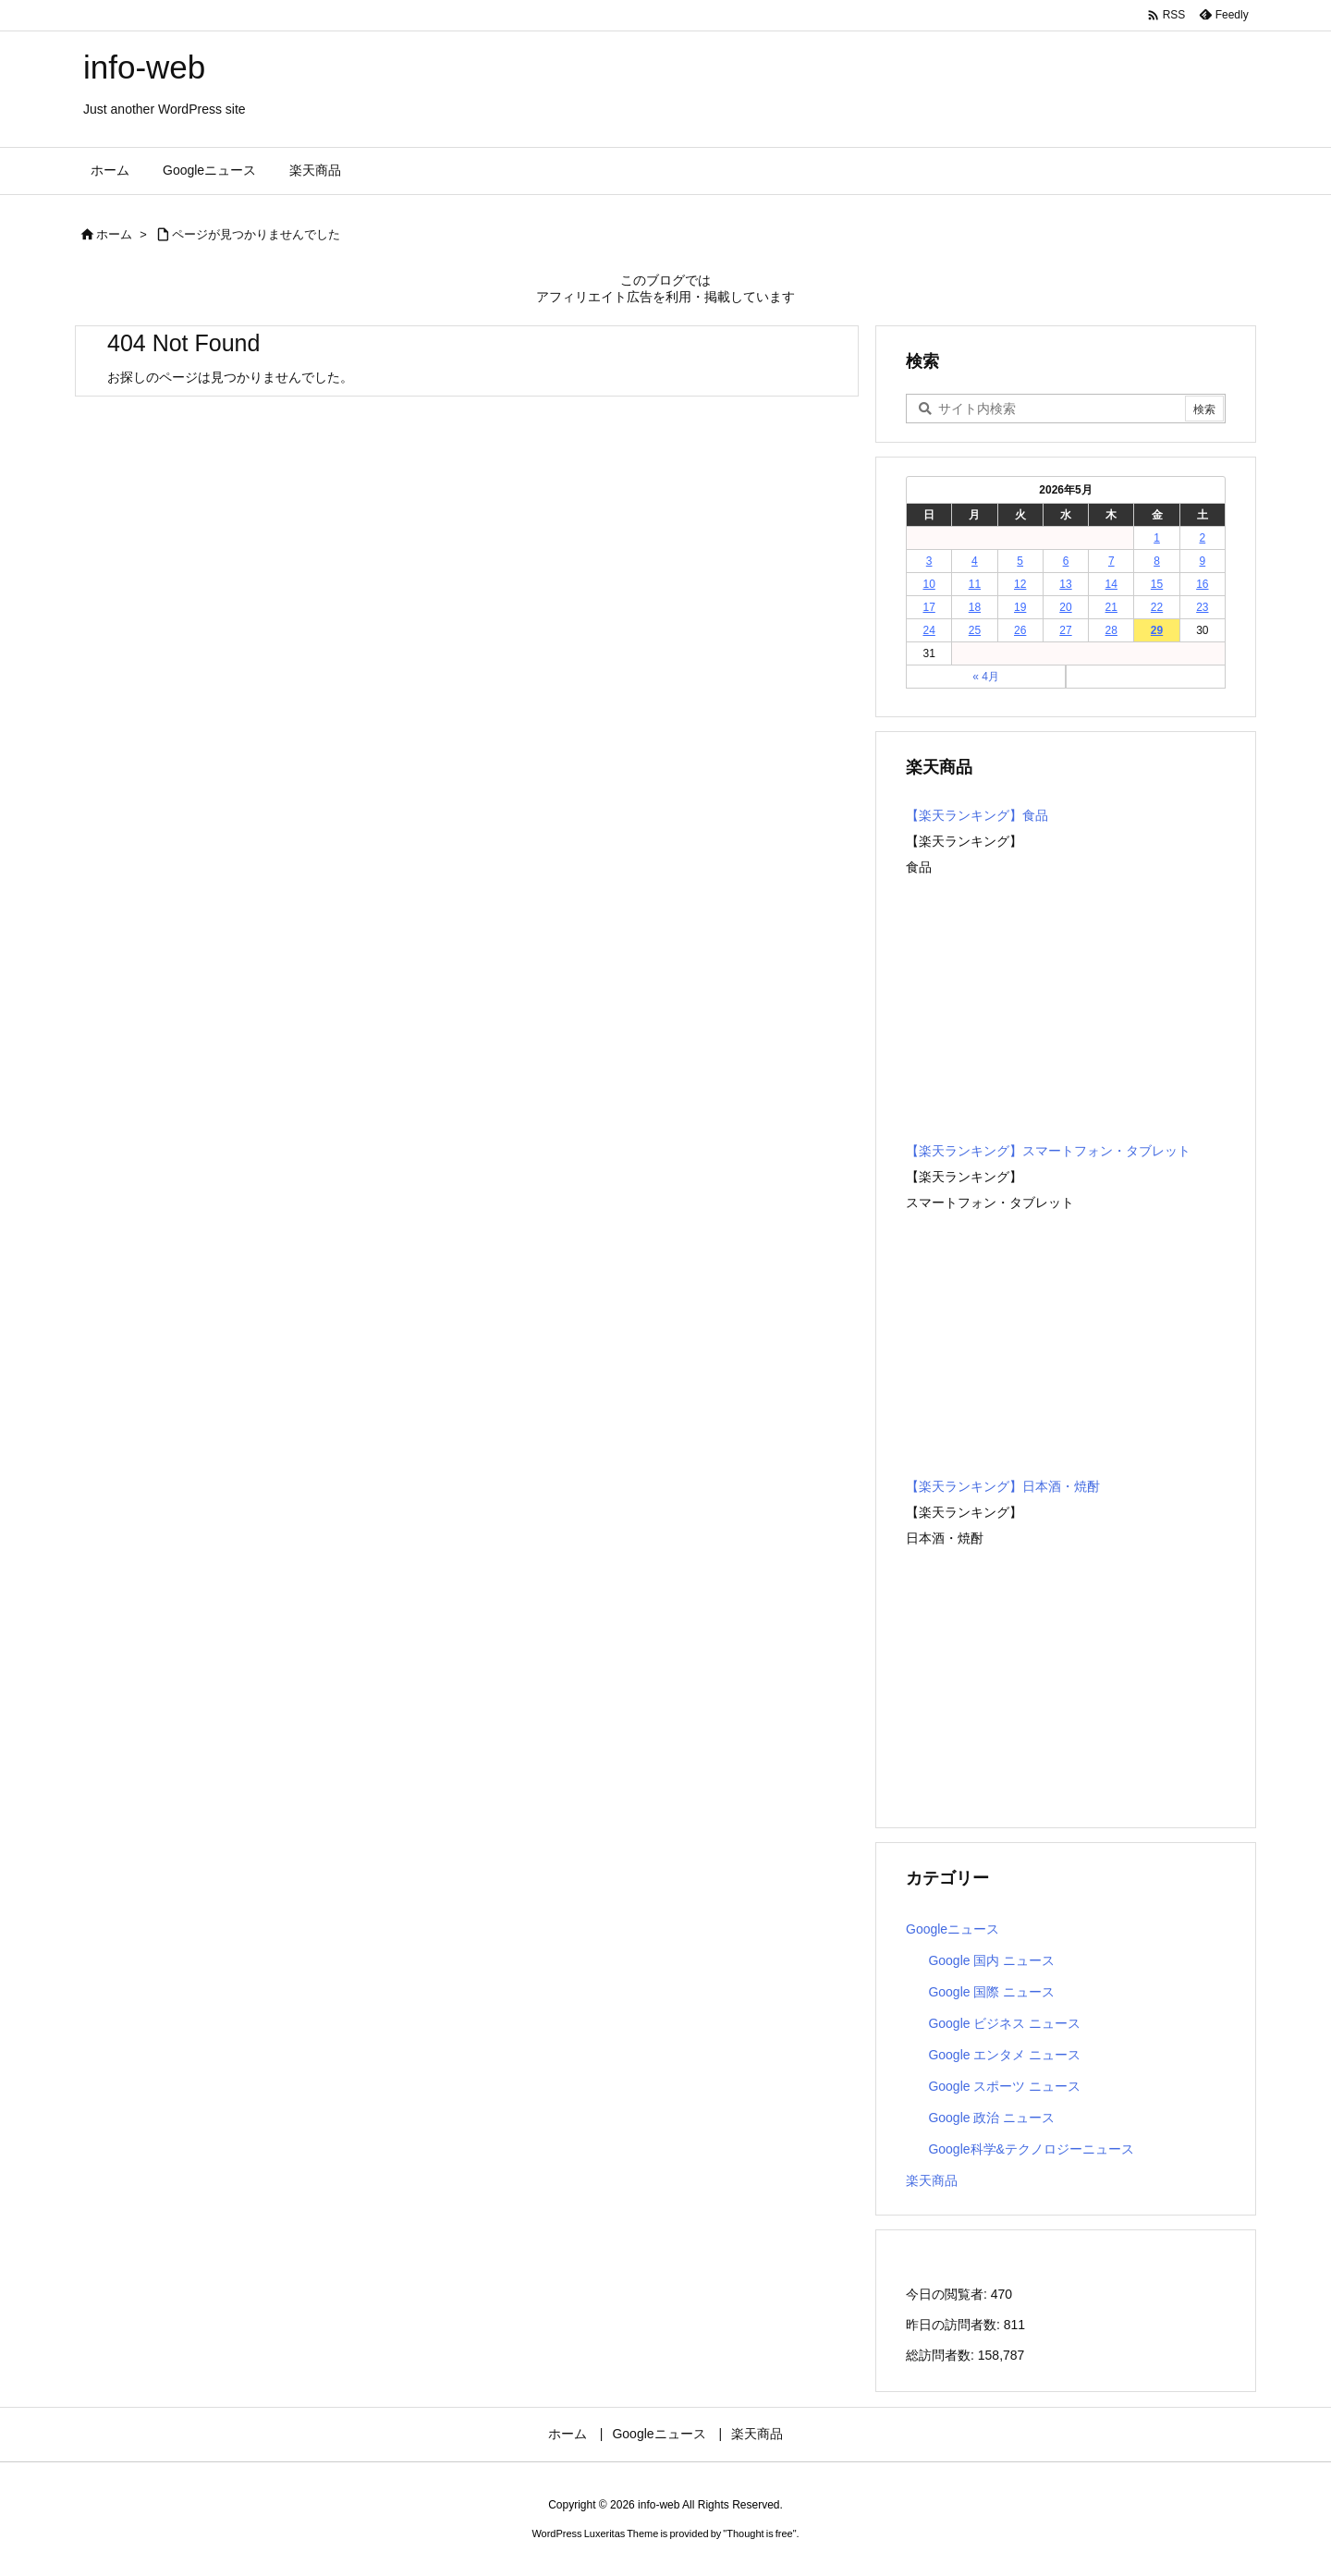  I want to click on 20 [2026年5月20日 に投稿を公開], so click(1065, 607).